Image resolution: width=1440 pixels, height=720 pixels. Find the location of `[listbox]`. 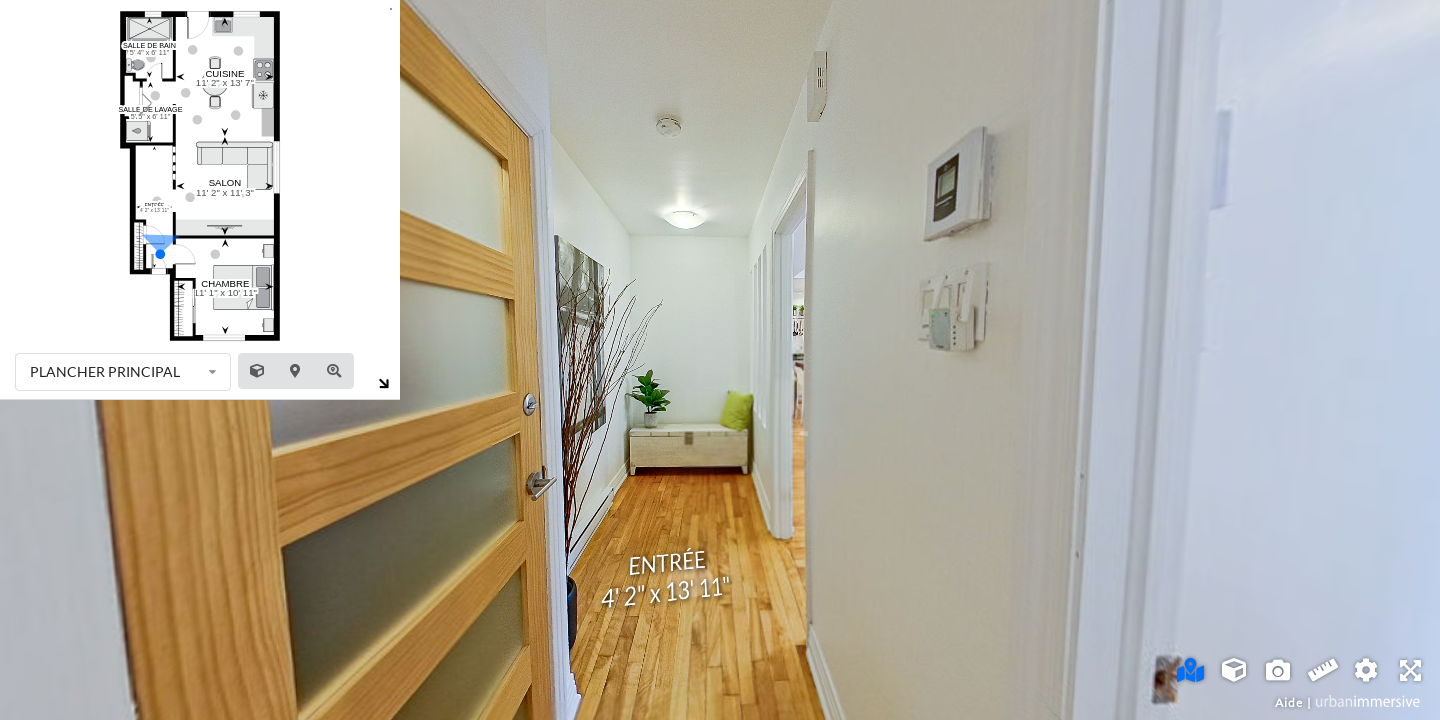

[listbox] is located at coordinates (123, 372).